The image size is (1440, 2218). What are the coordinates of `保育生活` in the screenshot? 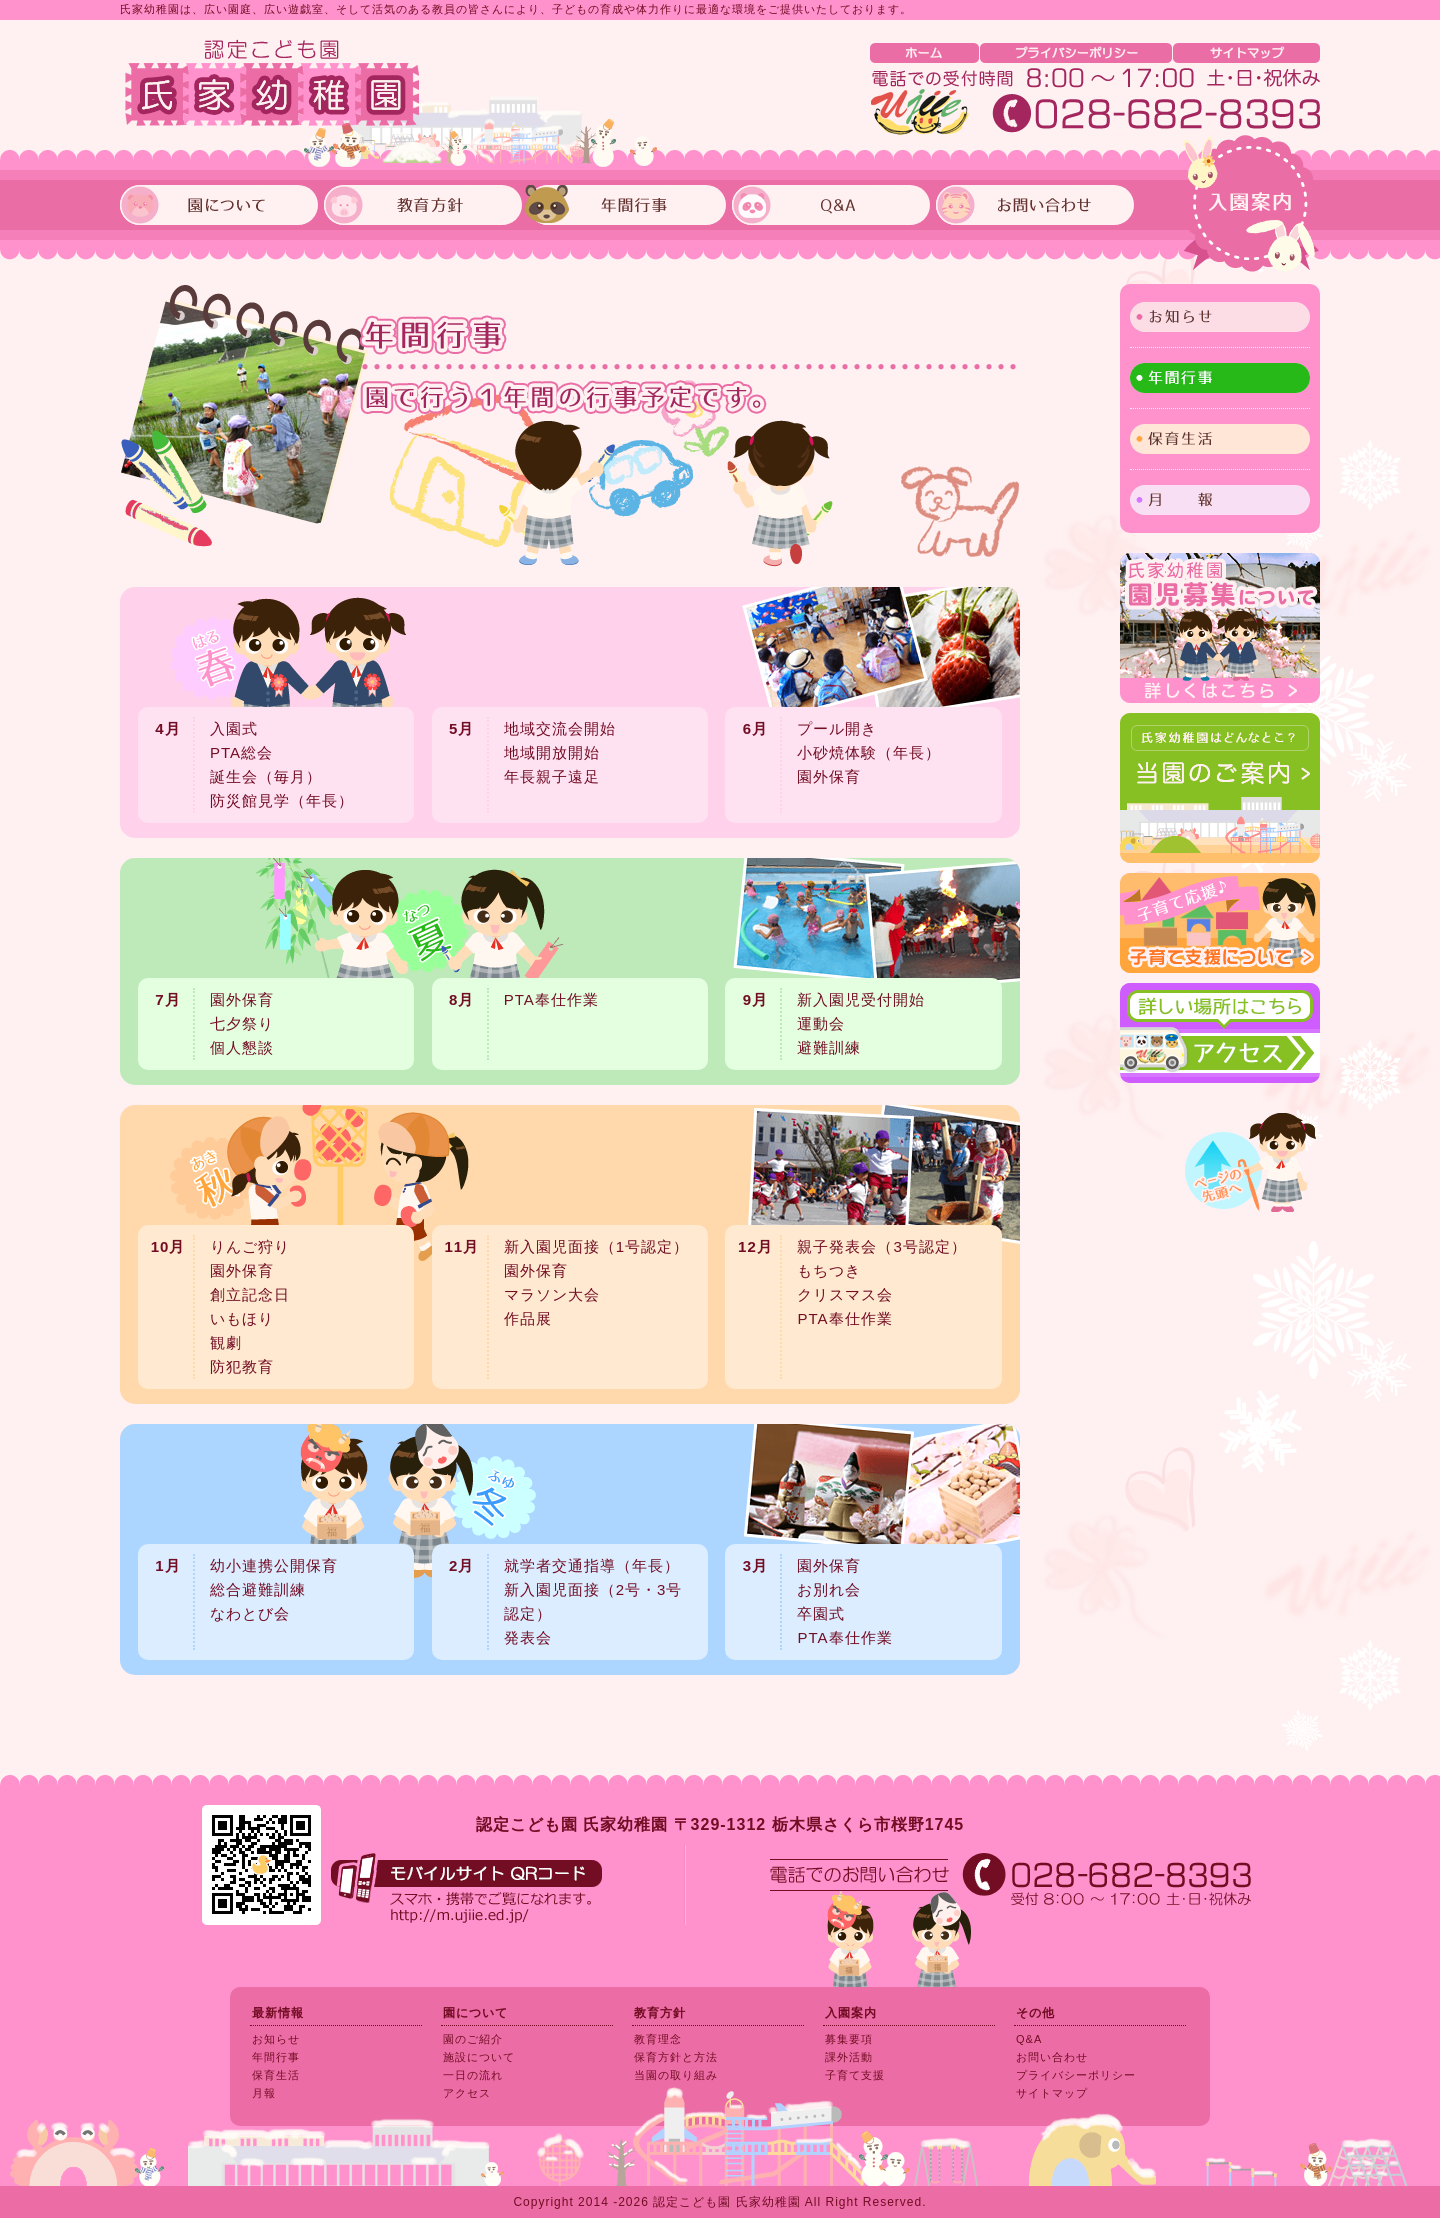 It's located at (276, 2075).